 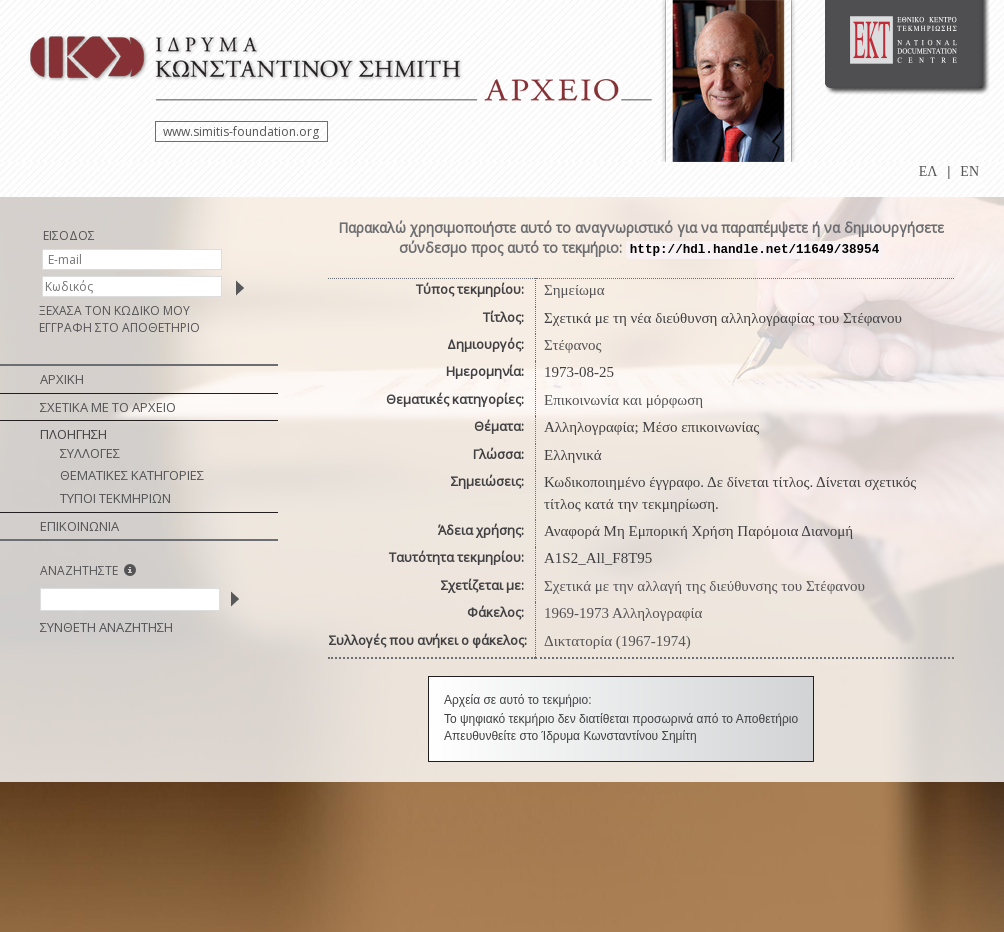 What do you see at coordinates (617, 641) in the screenshot?
I see `Δικτατορία (1967-1974)` at bounding box center [617, 641].